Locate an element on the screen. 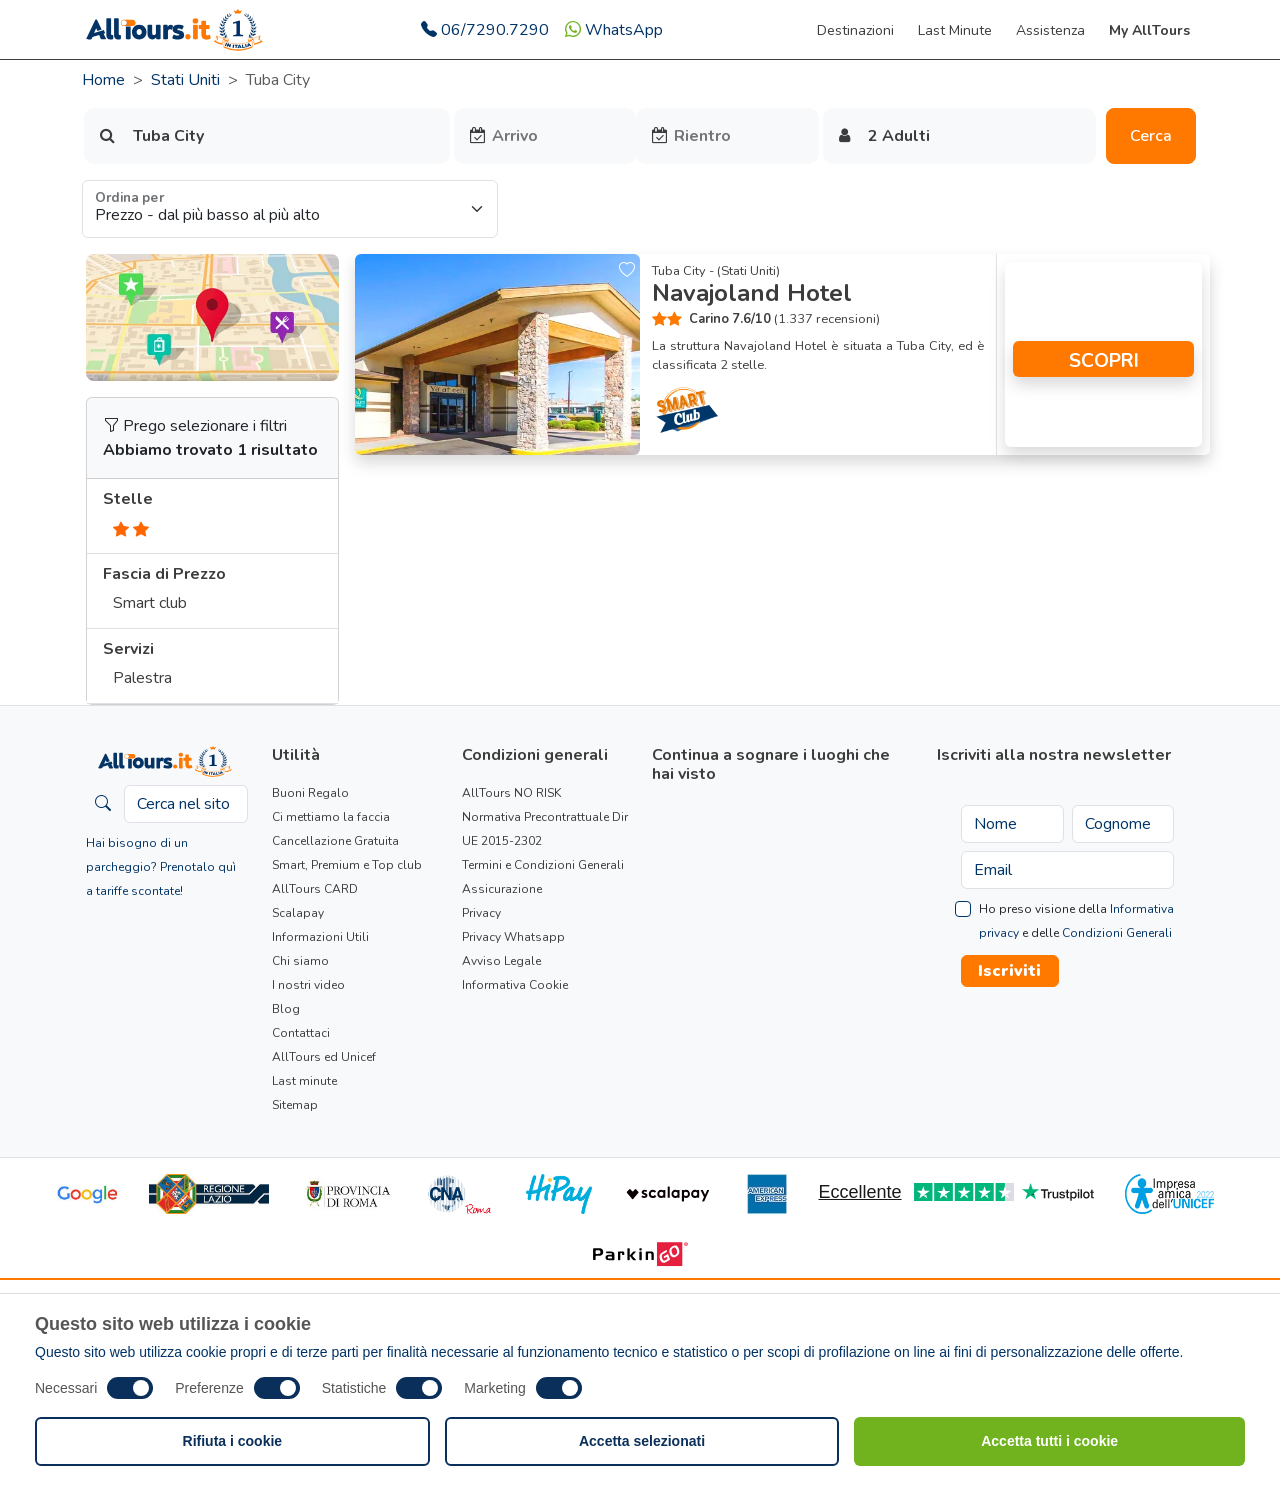 This screenshot has height=1486, width=1280. Privacy Whatsapp is located at coordinates (513, 937).